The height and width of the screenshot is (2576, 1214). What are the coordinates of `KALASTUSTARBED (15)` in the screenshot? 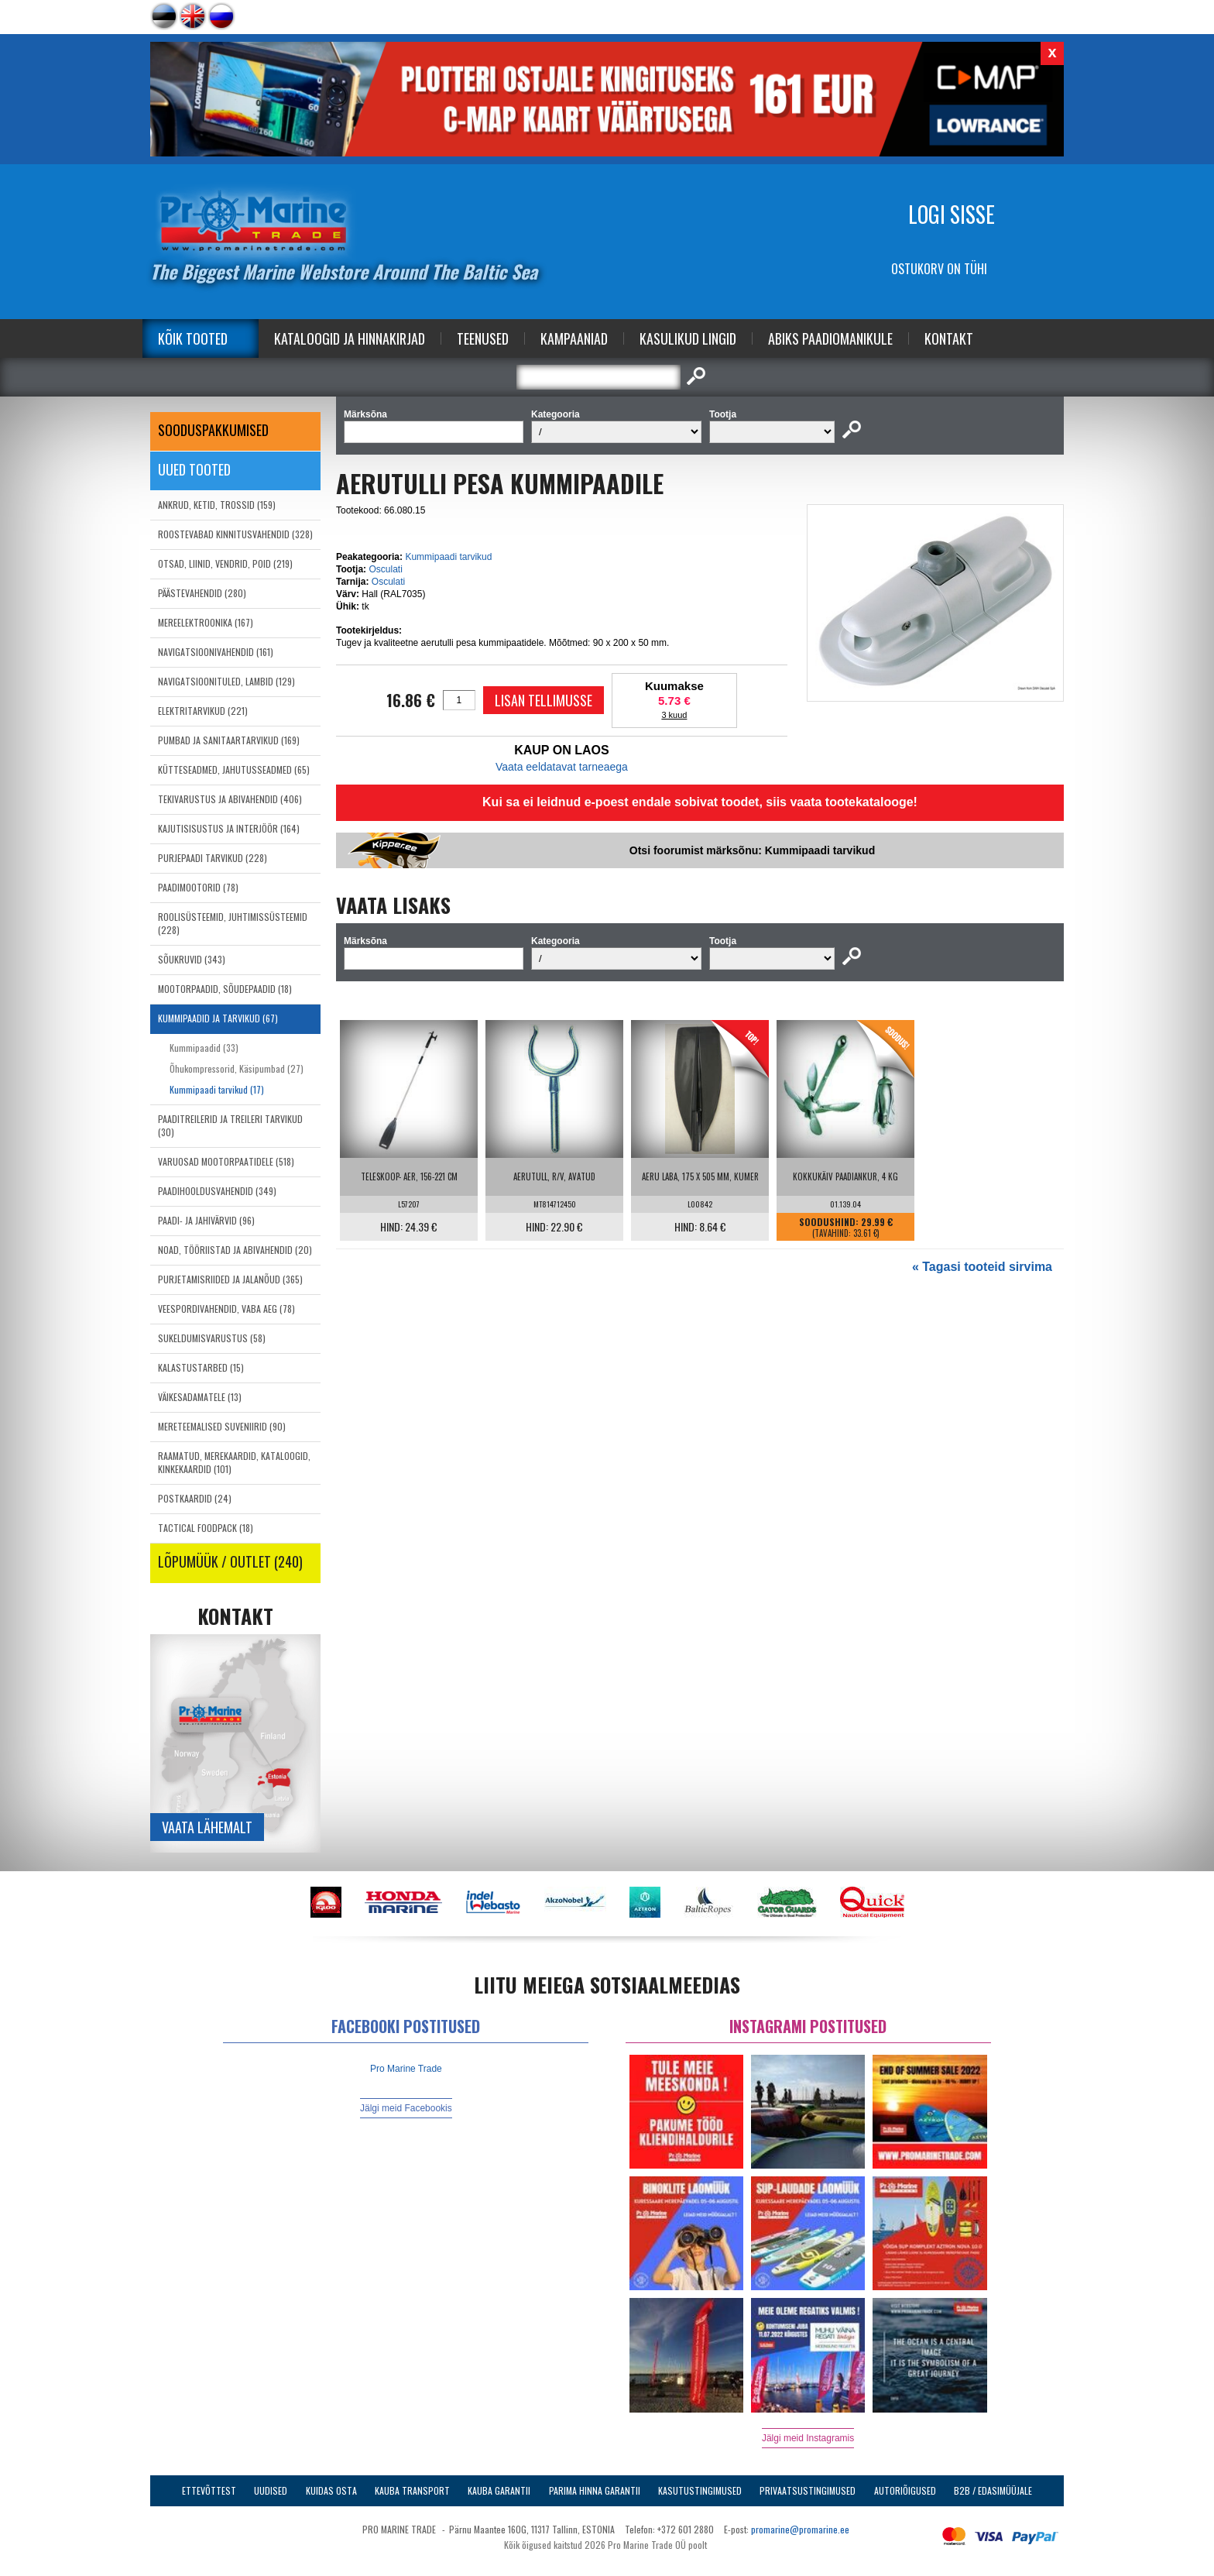 It's located at (201, 1367).